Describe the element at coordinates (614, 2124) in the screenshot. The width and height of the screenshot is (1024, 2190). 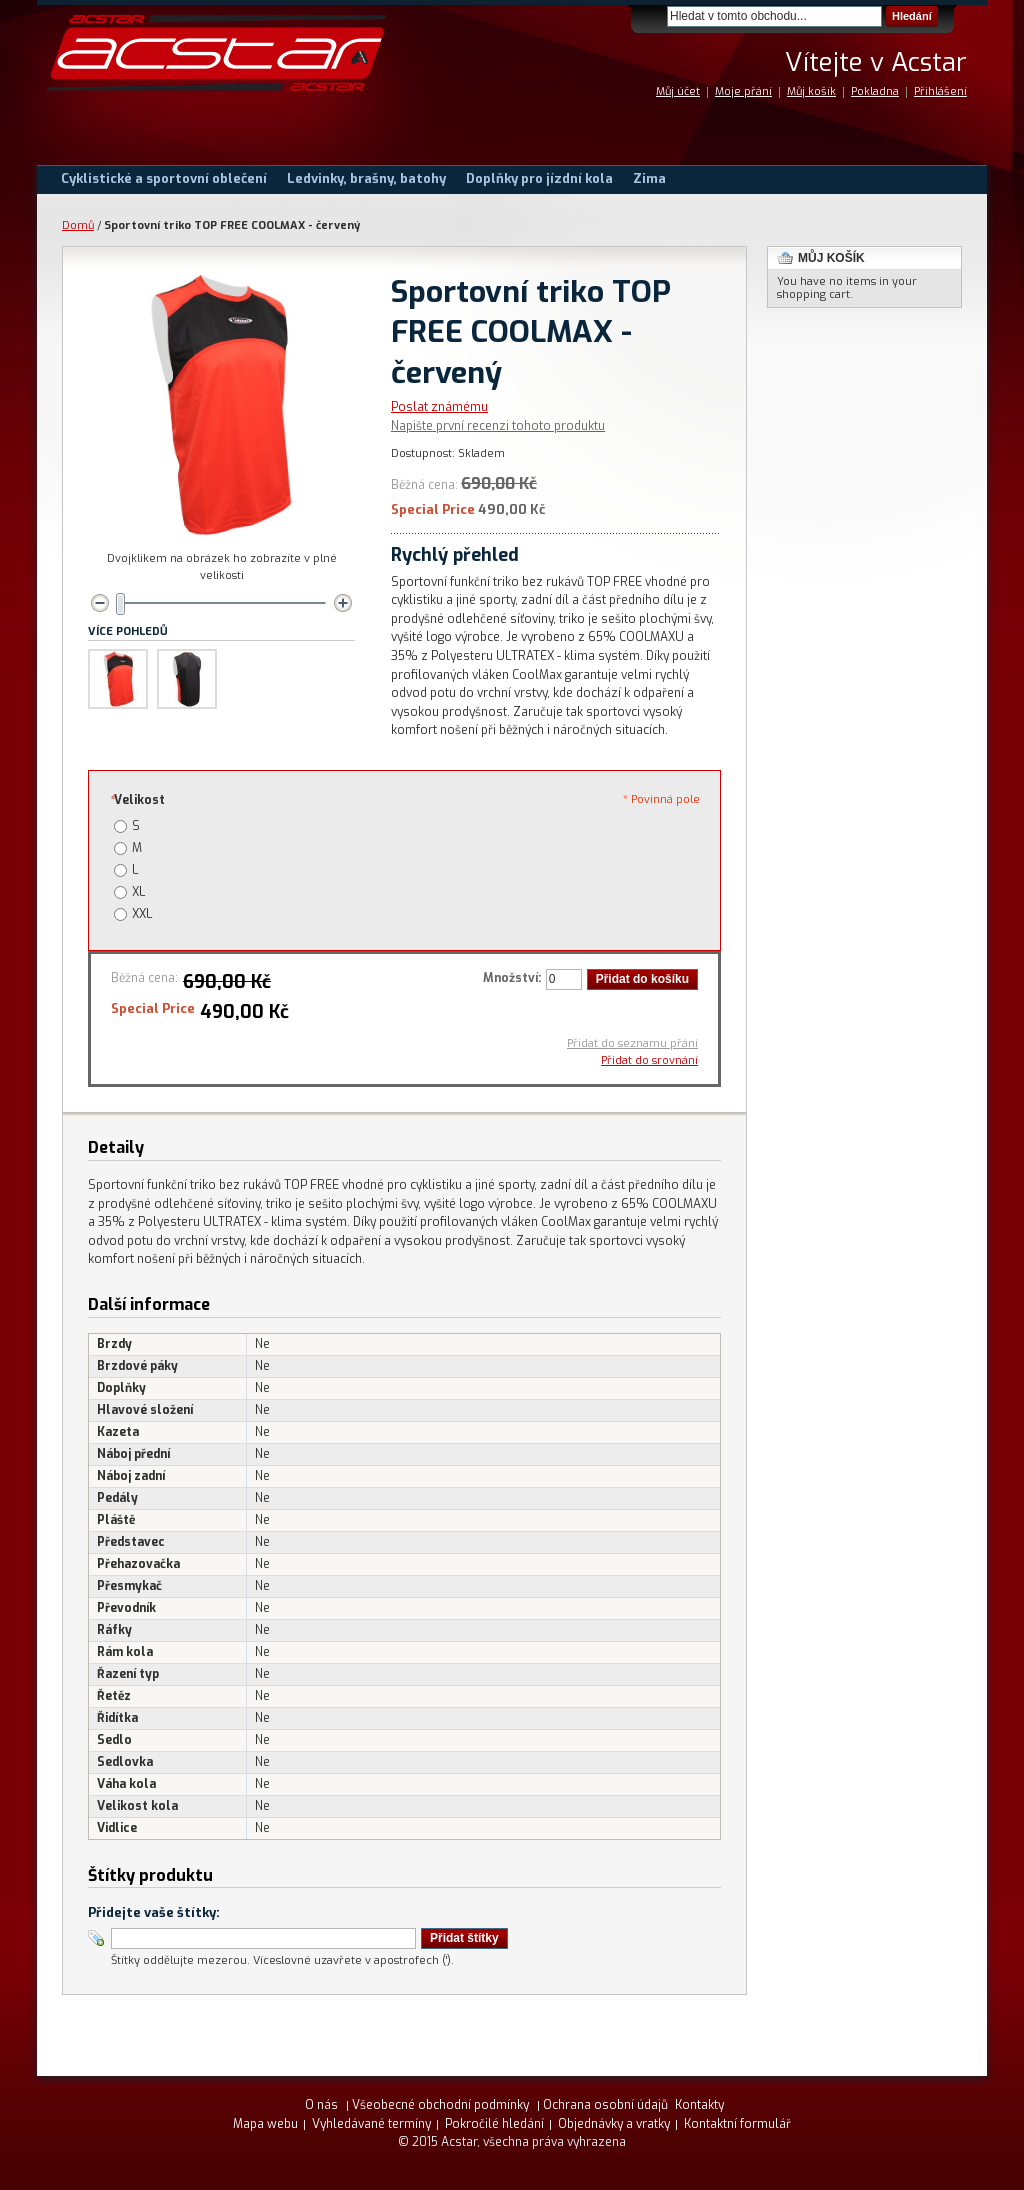
I see `Objednávky a vratky` at that location.